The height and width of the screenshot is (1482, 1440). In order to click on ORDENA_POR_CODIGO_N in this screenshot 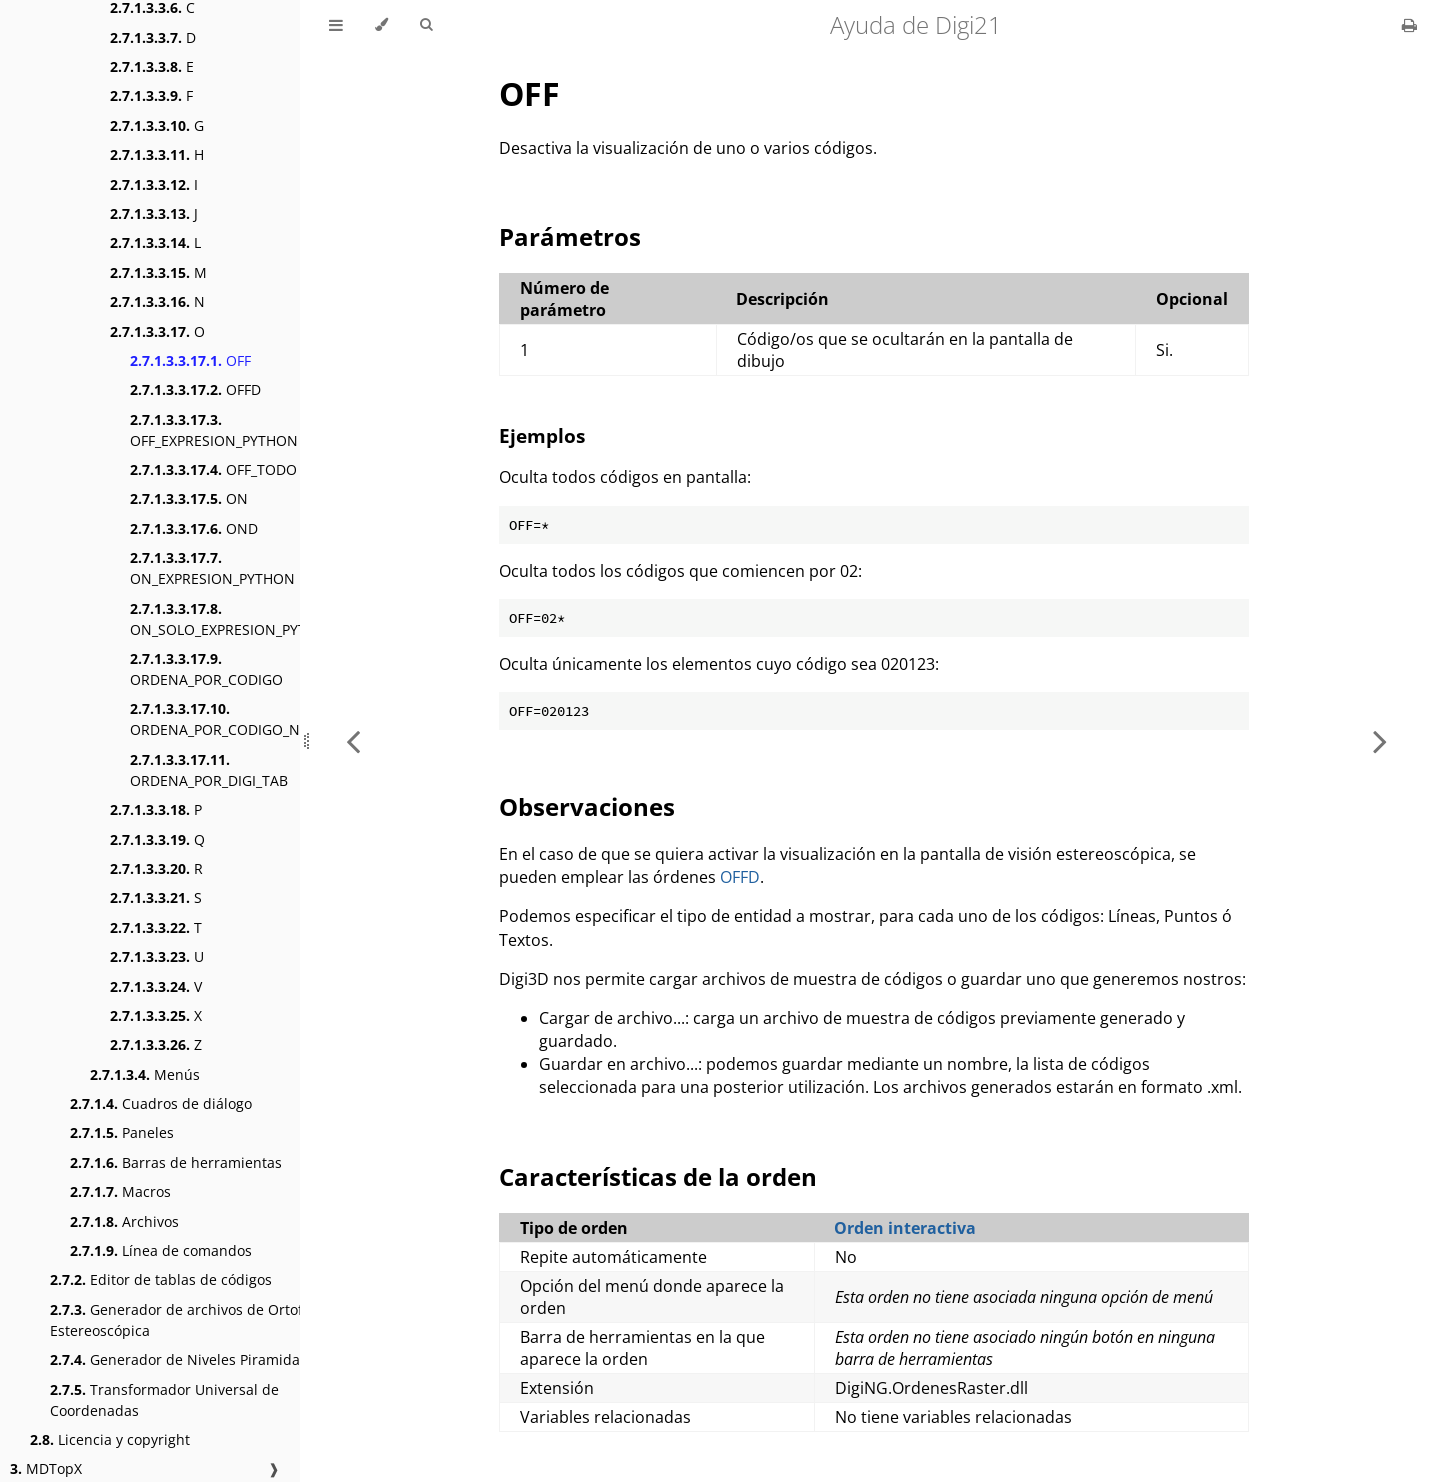, I will do `click(215, 719)`.